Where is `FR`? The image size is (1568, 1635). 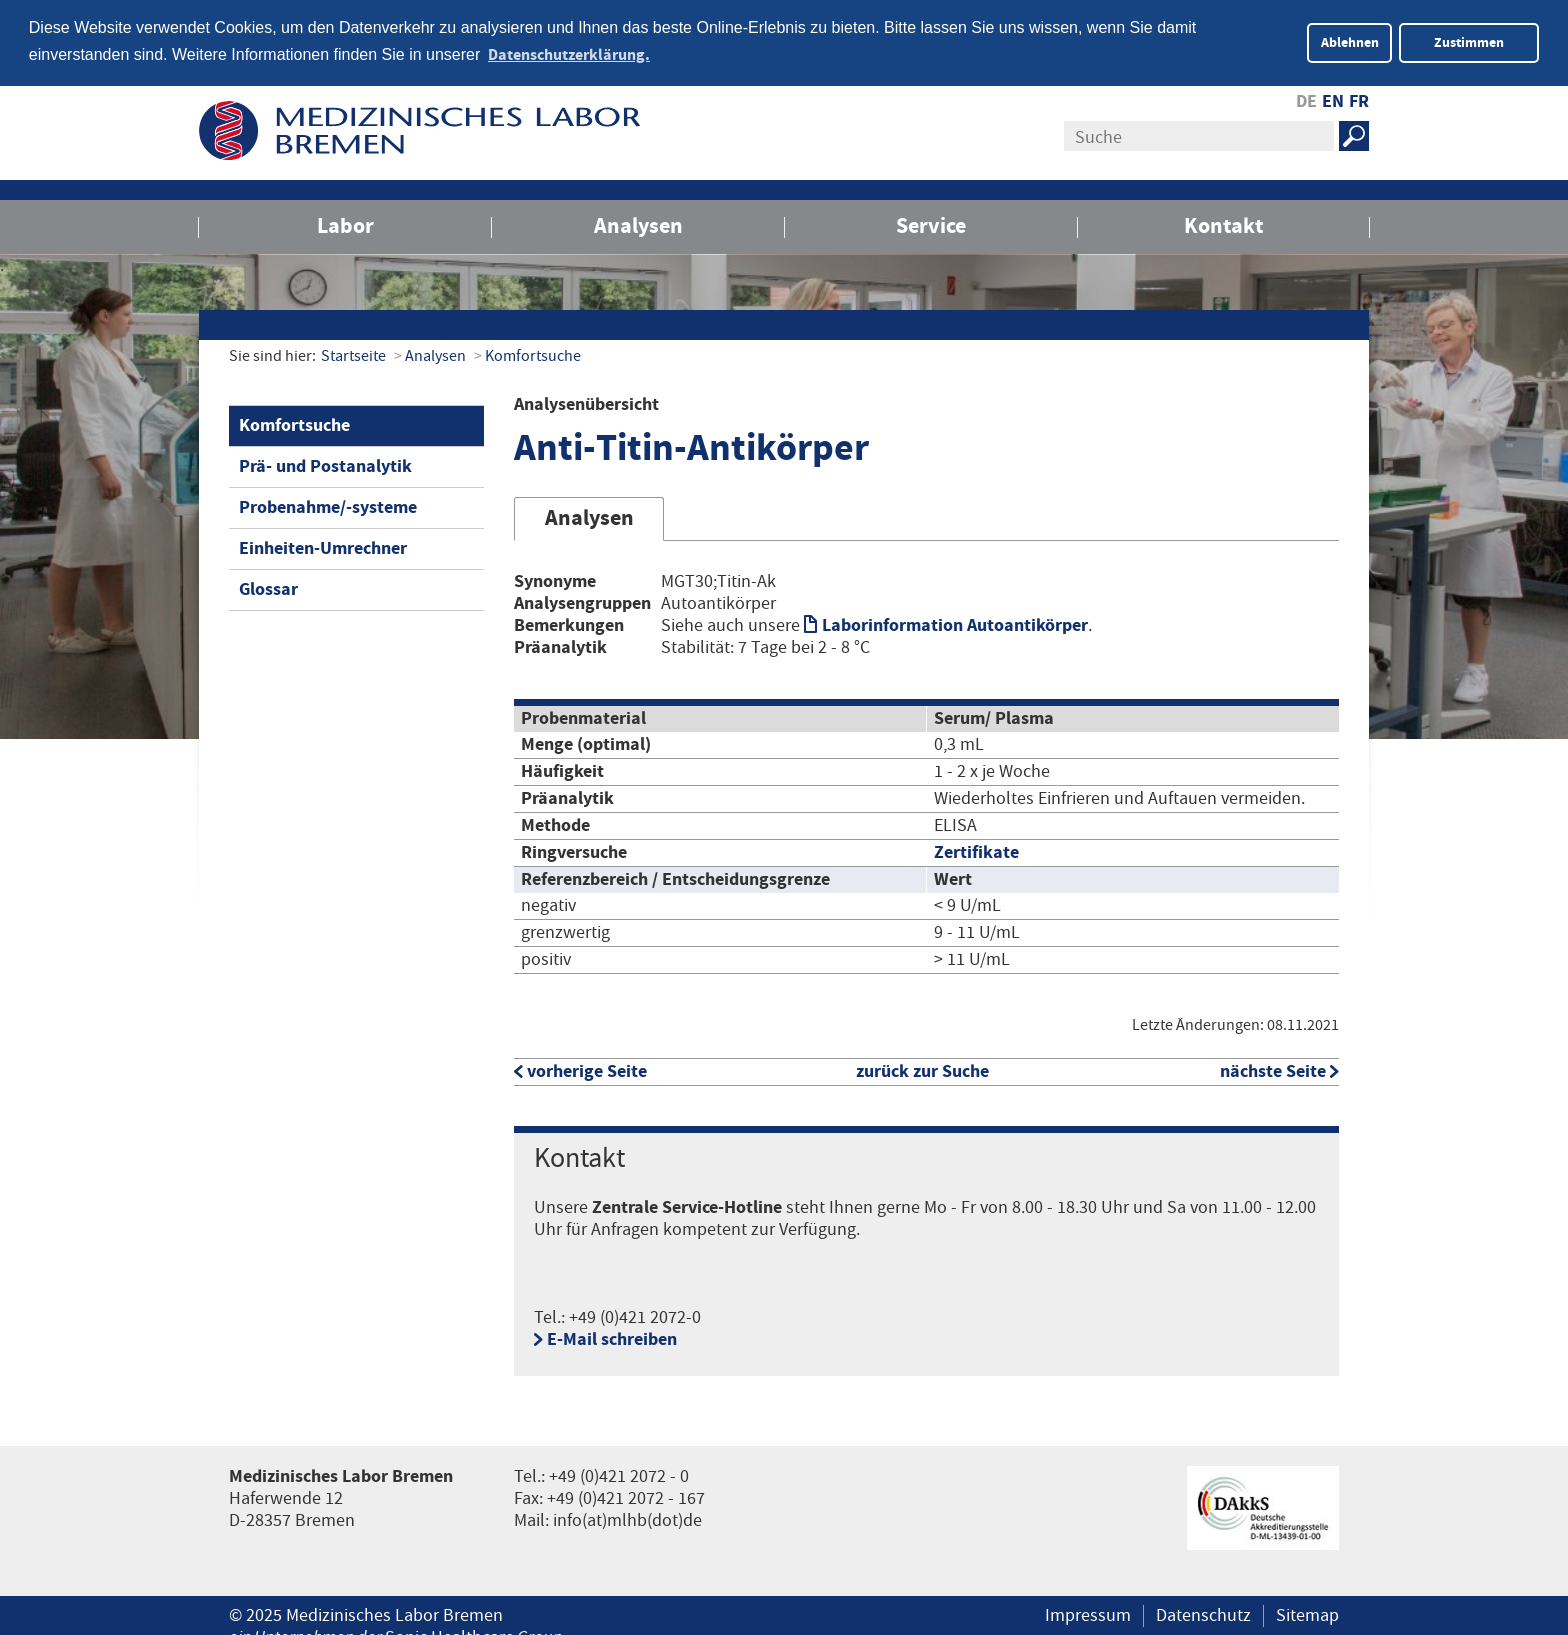 FR is located at coordinates (1359, 99).